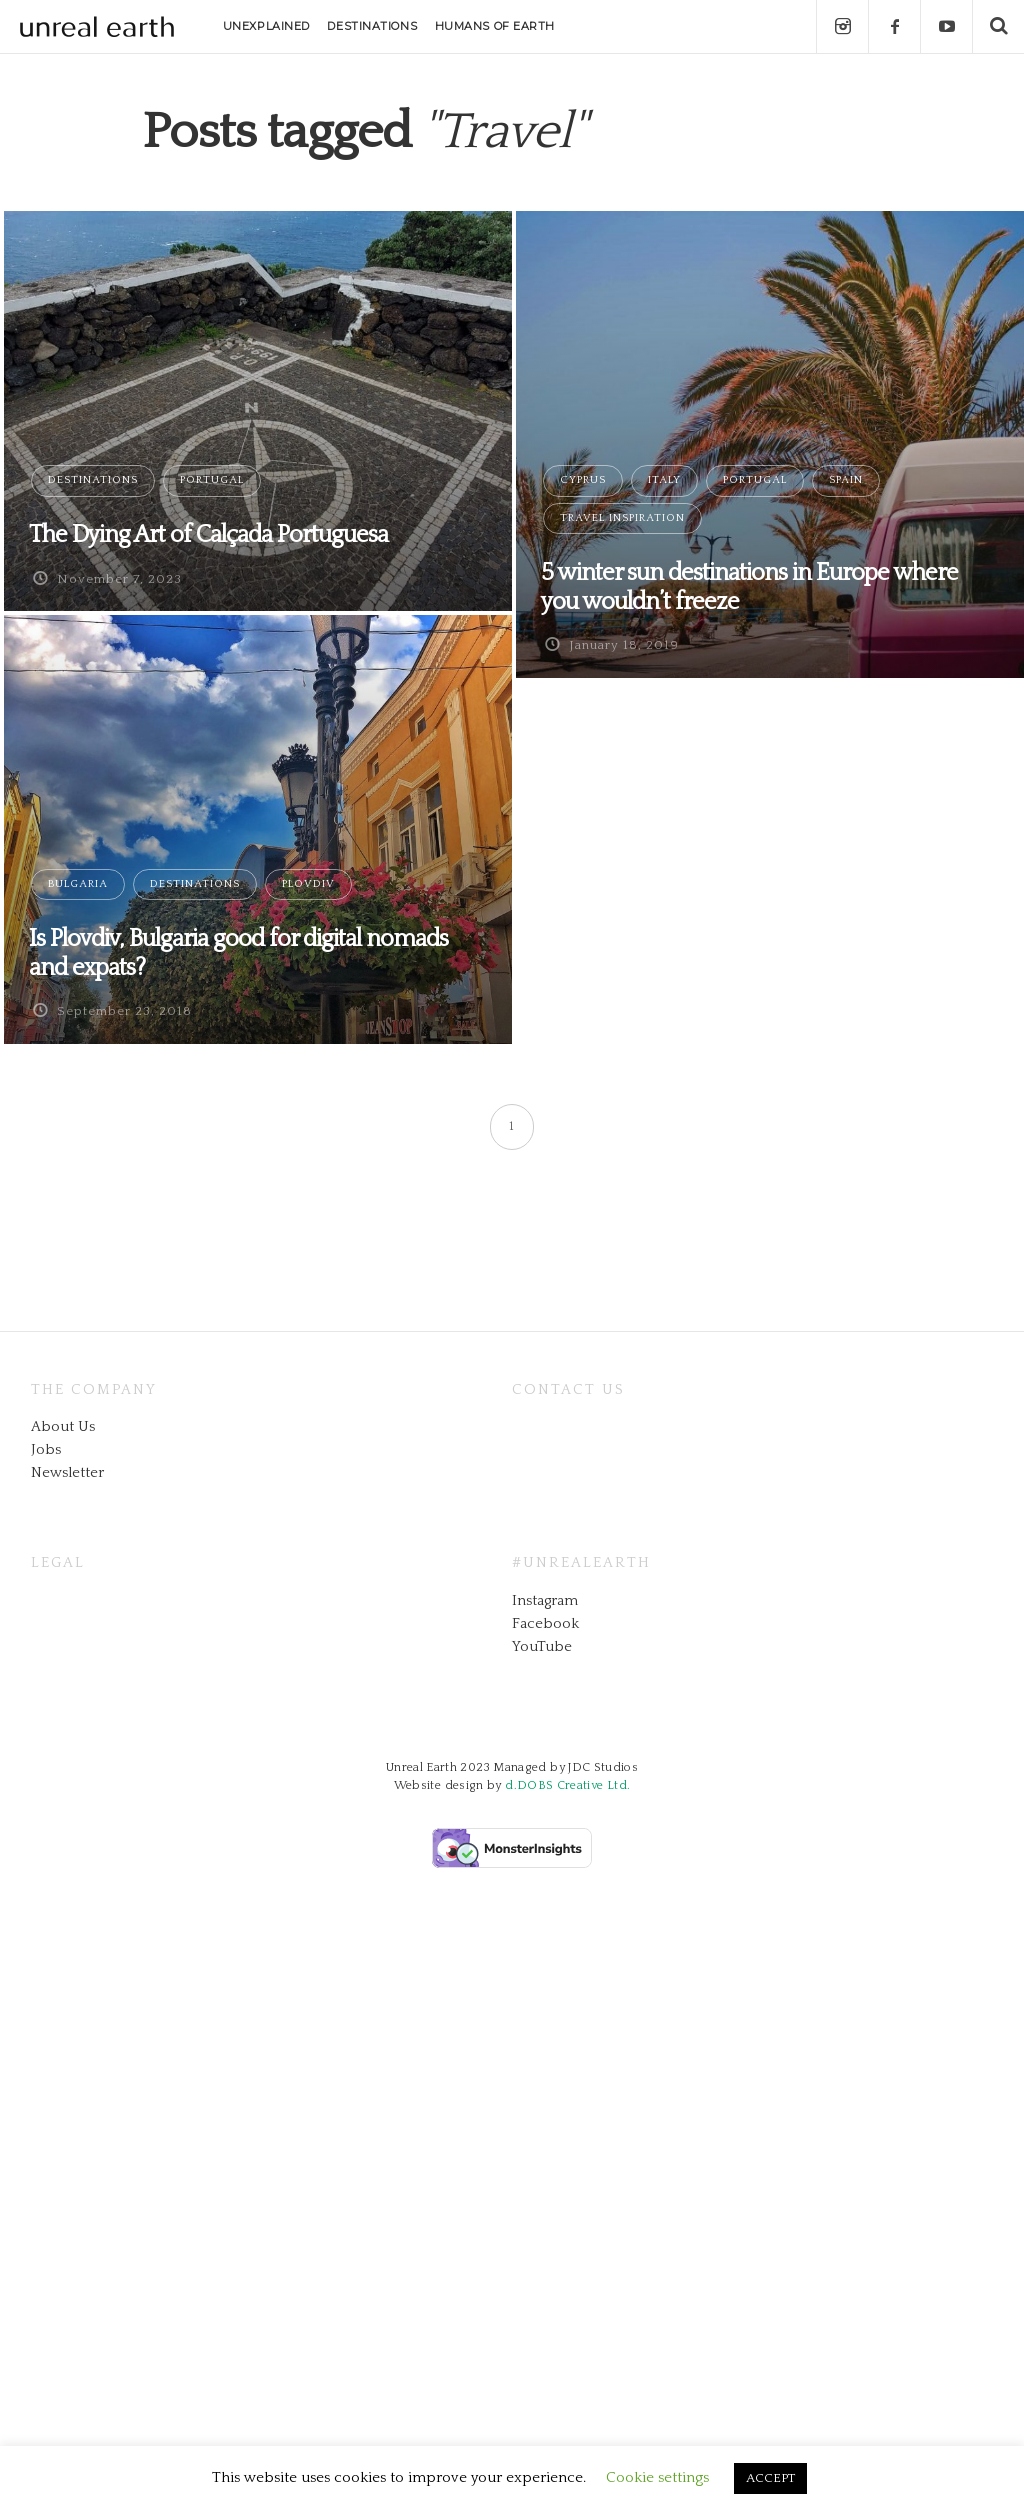  Describe the element at coordinates (46, 1449) in the screenshot. I see `Jobs` at that location.